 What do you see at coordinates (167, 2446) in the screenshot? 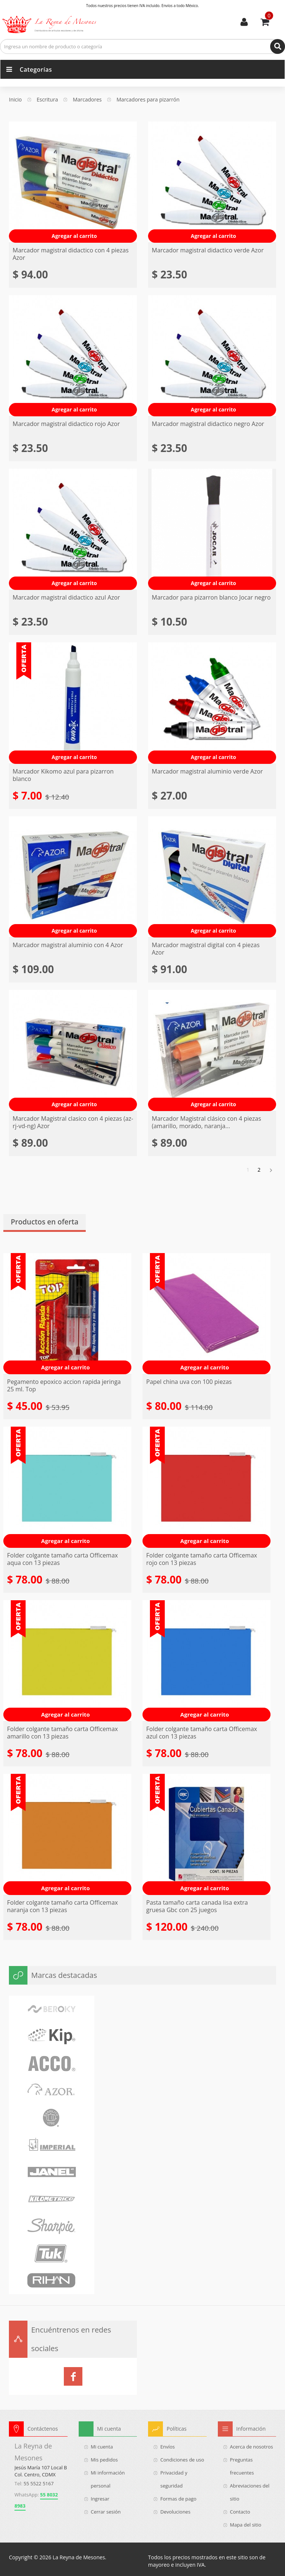
I see `Envíos` at bounding box center [167, 2446].